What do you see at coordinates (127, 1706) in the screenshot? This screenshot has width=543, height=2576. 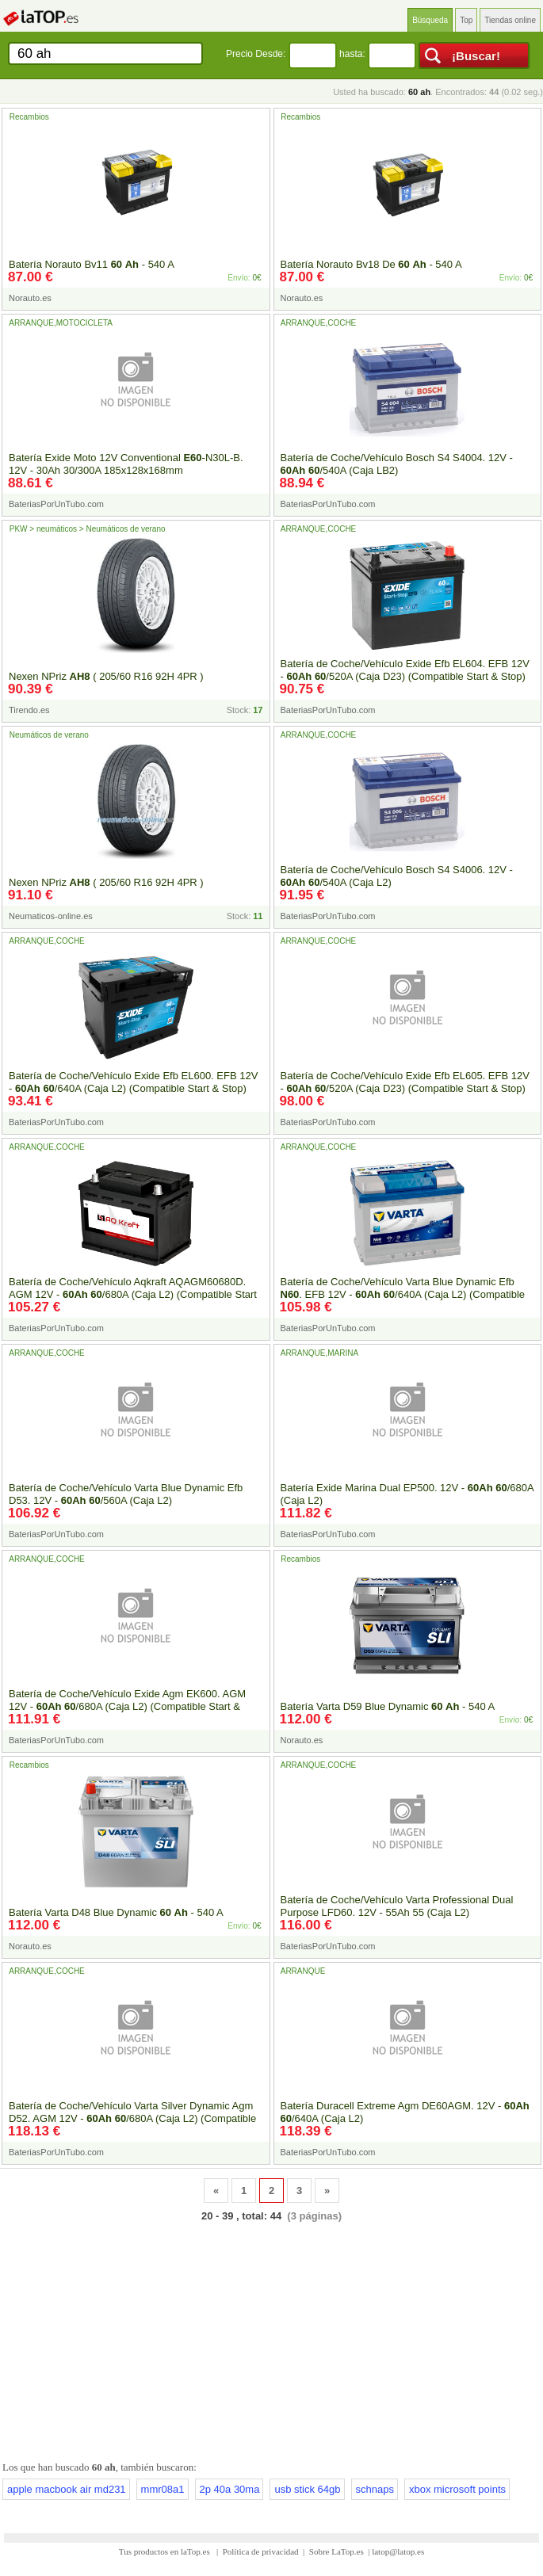 I see `Batería de Coche/Vehículo Exide Agm EK600. AGM 12V - /680A (Caja L2) (Compatible Start & Stop)` at bounding box center [127, 1706].